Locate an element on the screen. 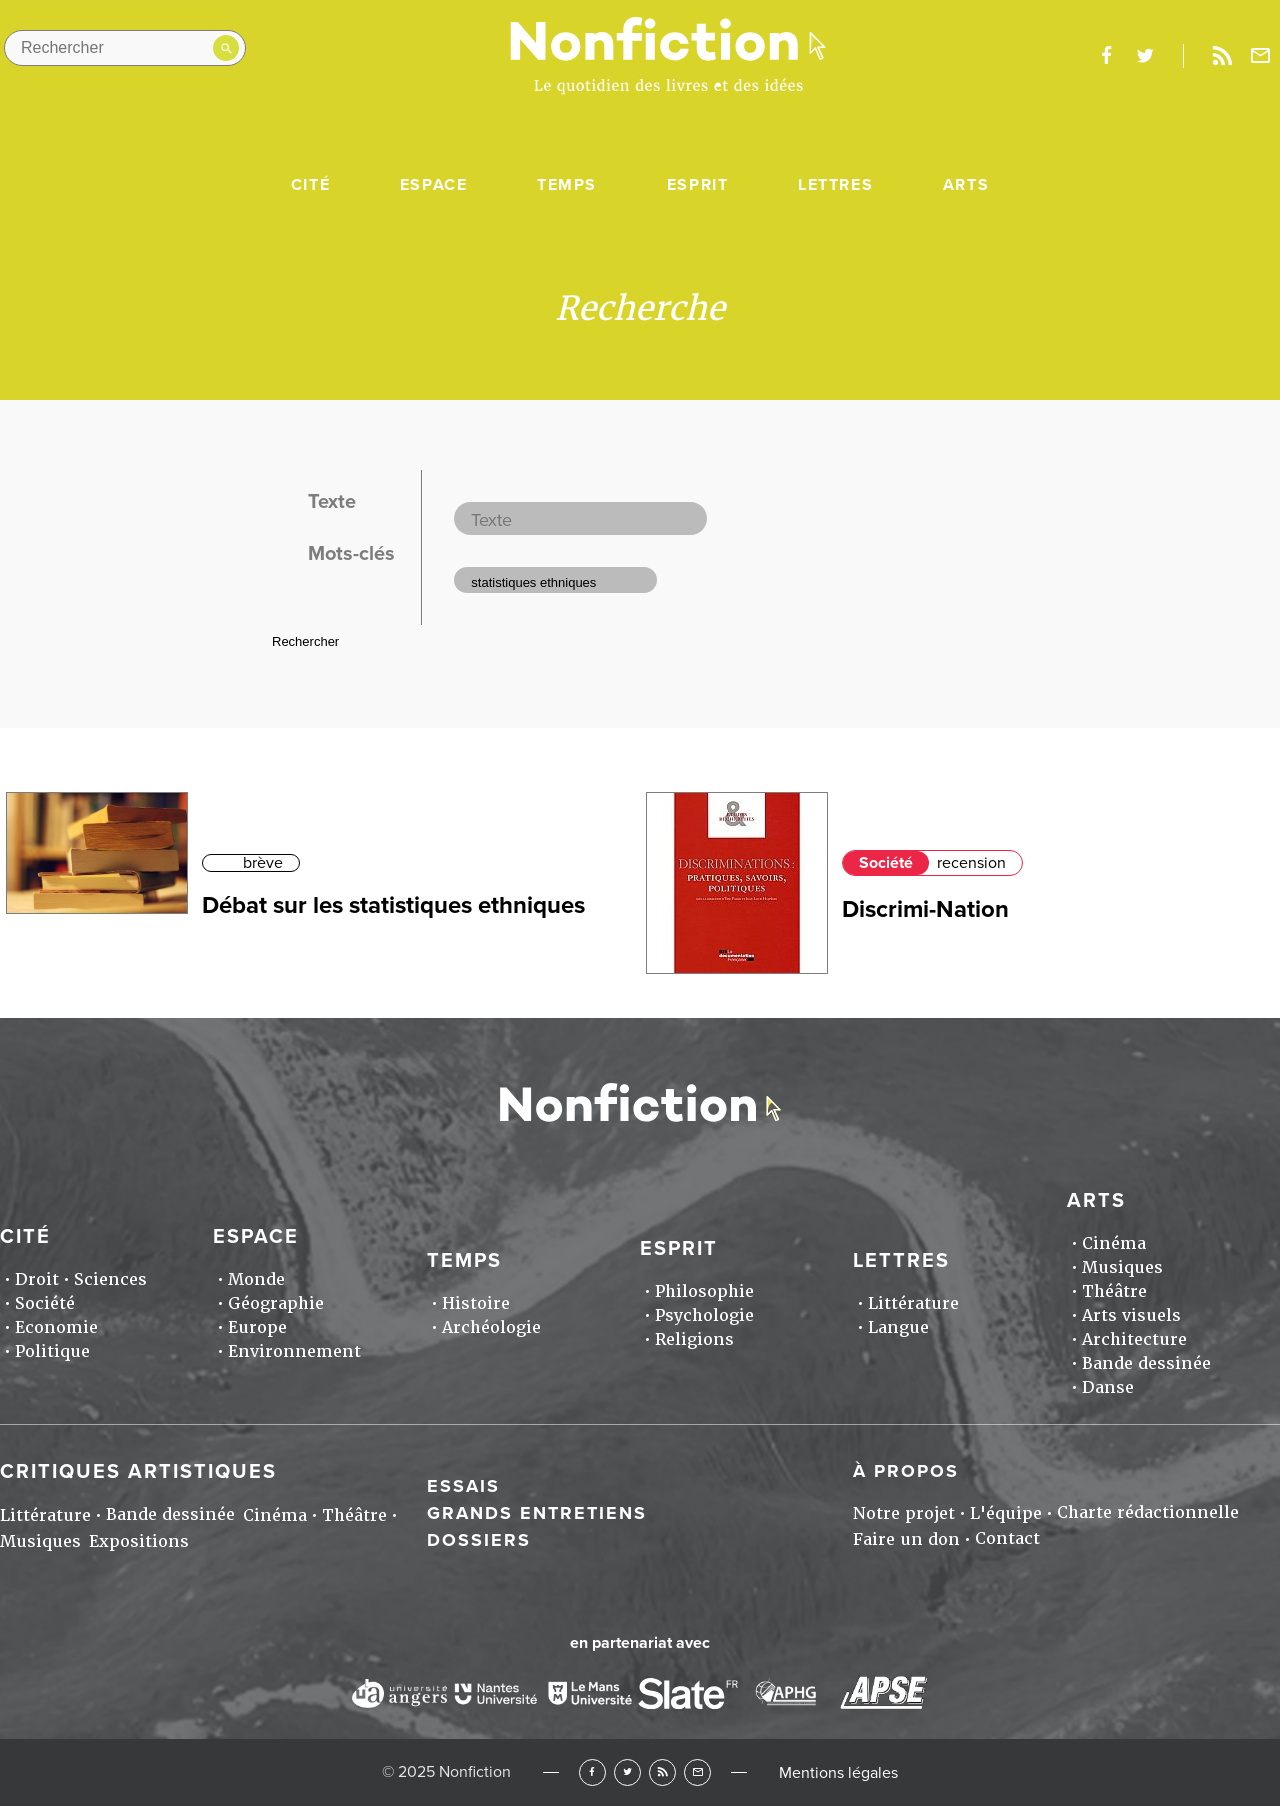 The image size is (1280, 1806). Contact is located at coordinates (1007, 1538).